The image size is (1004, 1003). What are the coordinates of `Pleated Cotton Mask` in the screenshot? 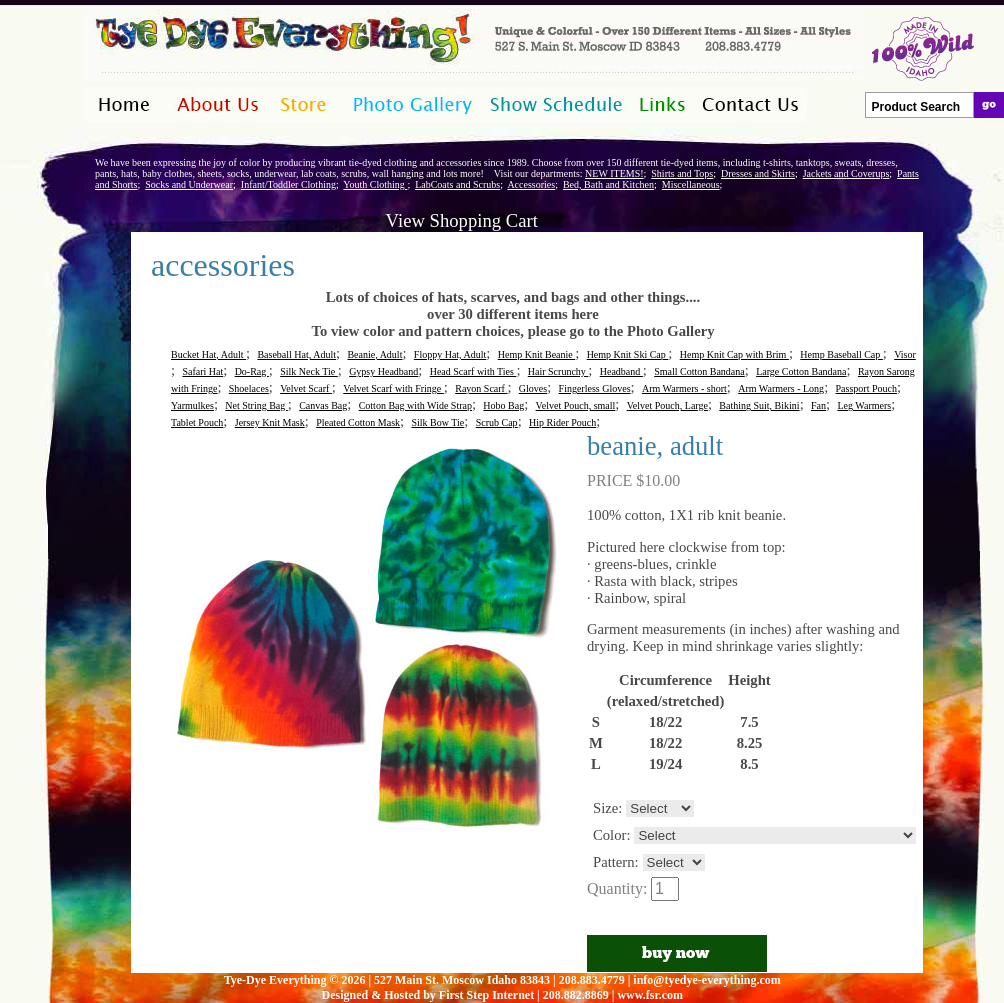 It's located at (358, 422).